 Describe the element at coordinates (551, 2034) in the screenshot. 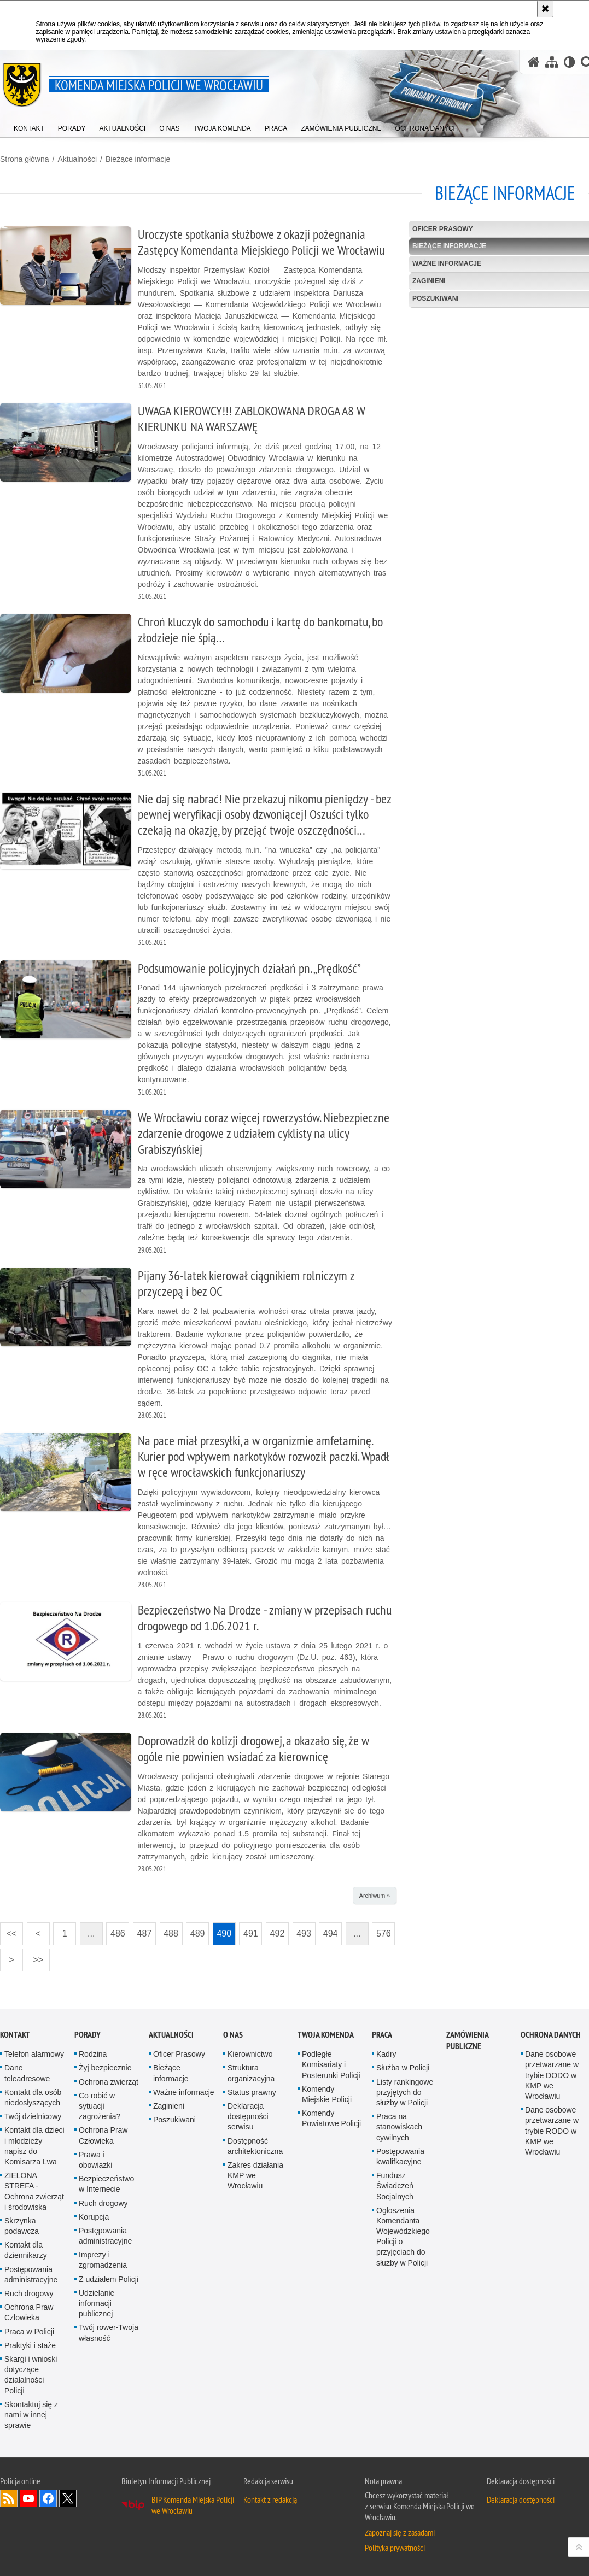

I see `Ochrona Danych` at that location.